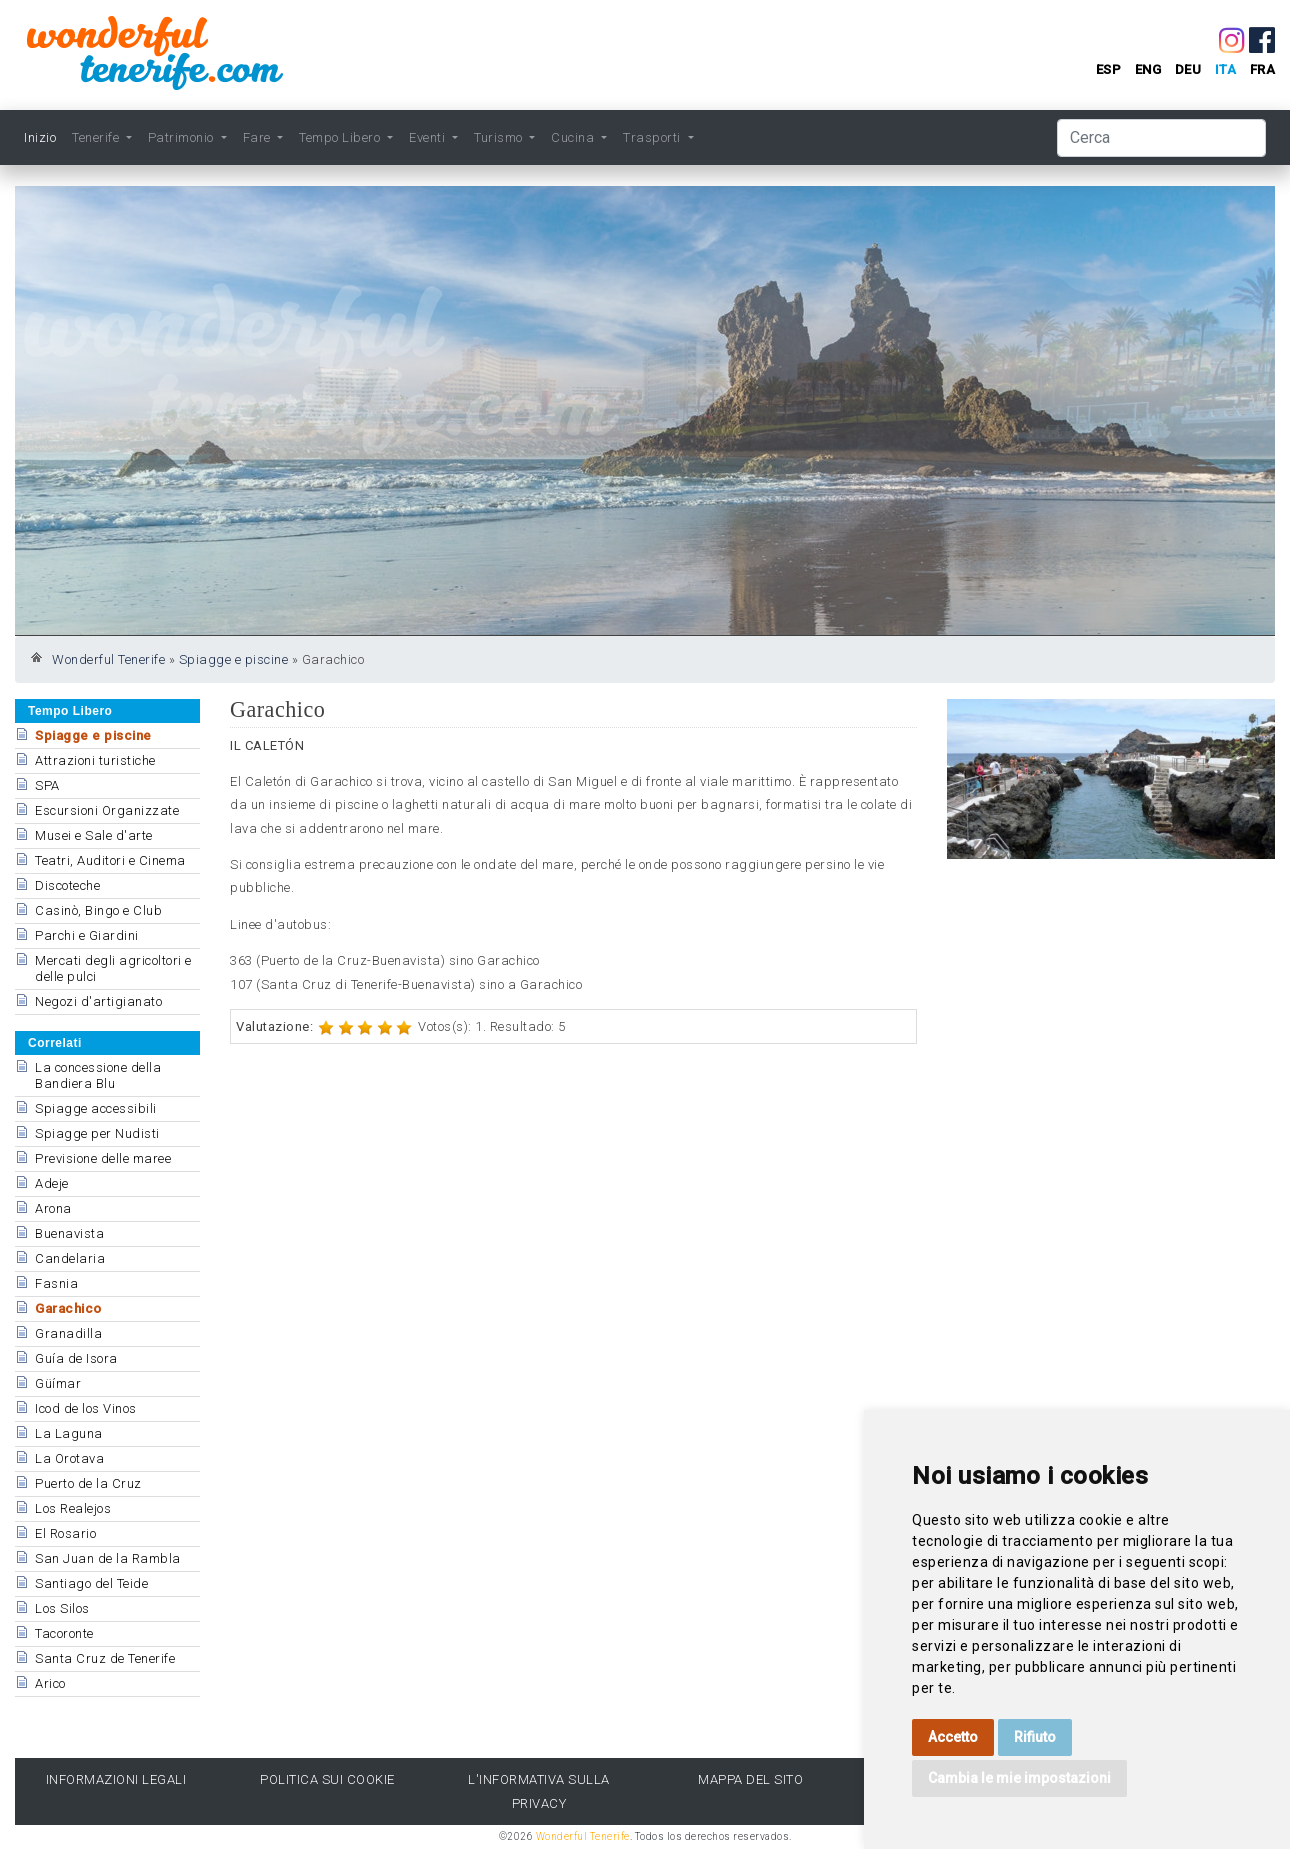 The width and height of the screenshot is (1290, 1849). Describe the element at coordinates (429, 137) in the screenshot. I see `Eventi [button]` at that location.